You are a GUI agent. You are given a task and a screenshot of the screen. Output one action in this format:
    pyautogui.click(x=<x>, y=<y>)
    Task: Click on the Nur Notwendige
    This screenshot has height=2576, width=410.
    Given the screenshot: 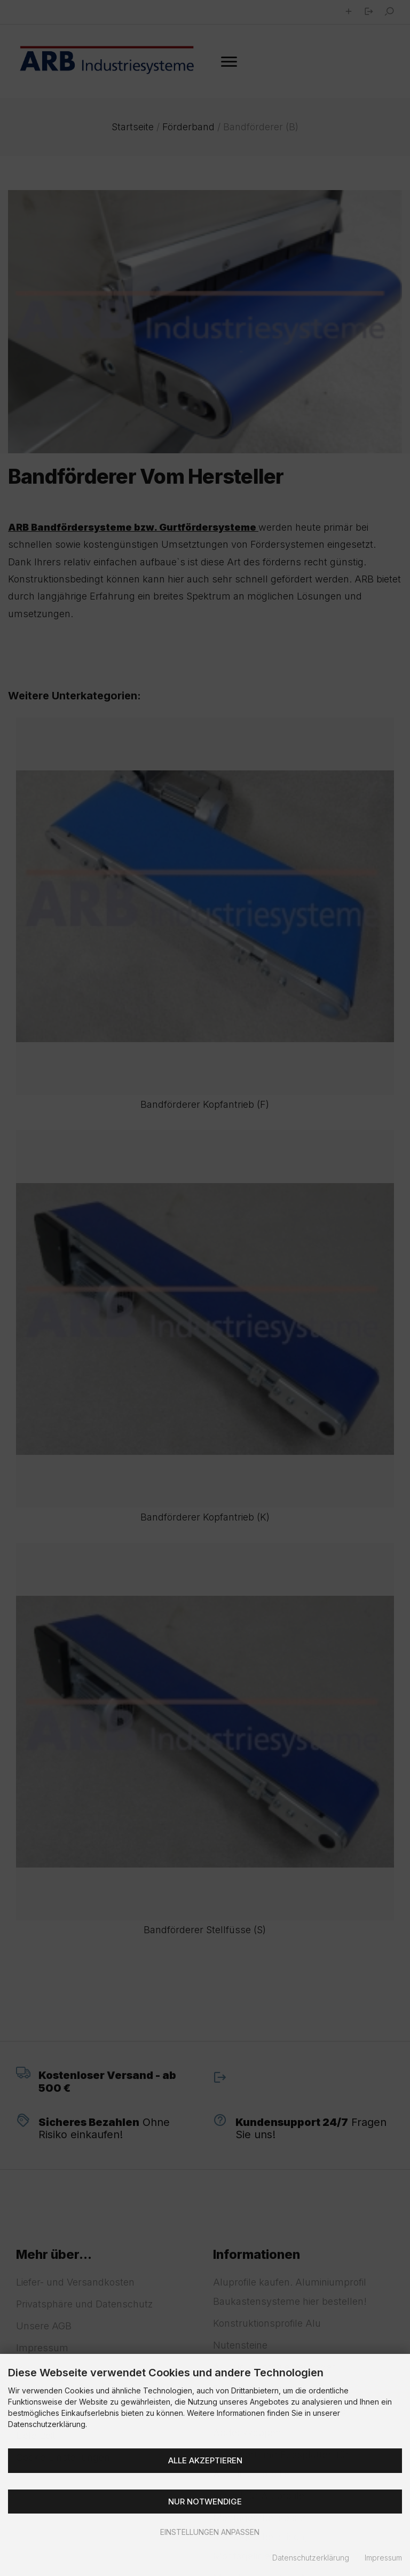 What is the action you would take?
    pyautogui.click(x=205, y=2501)
    